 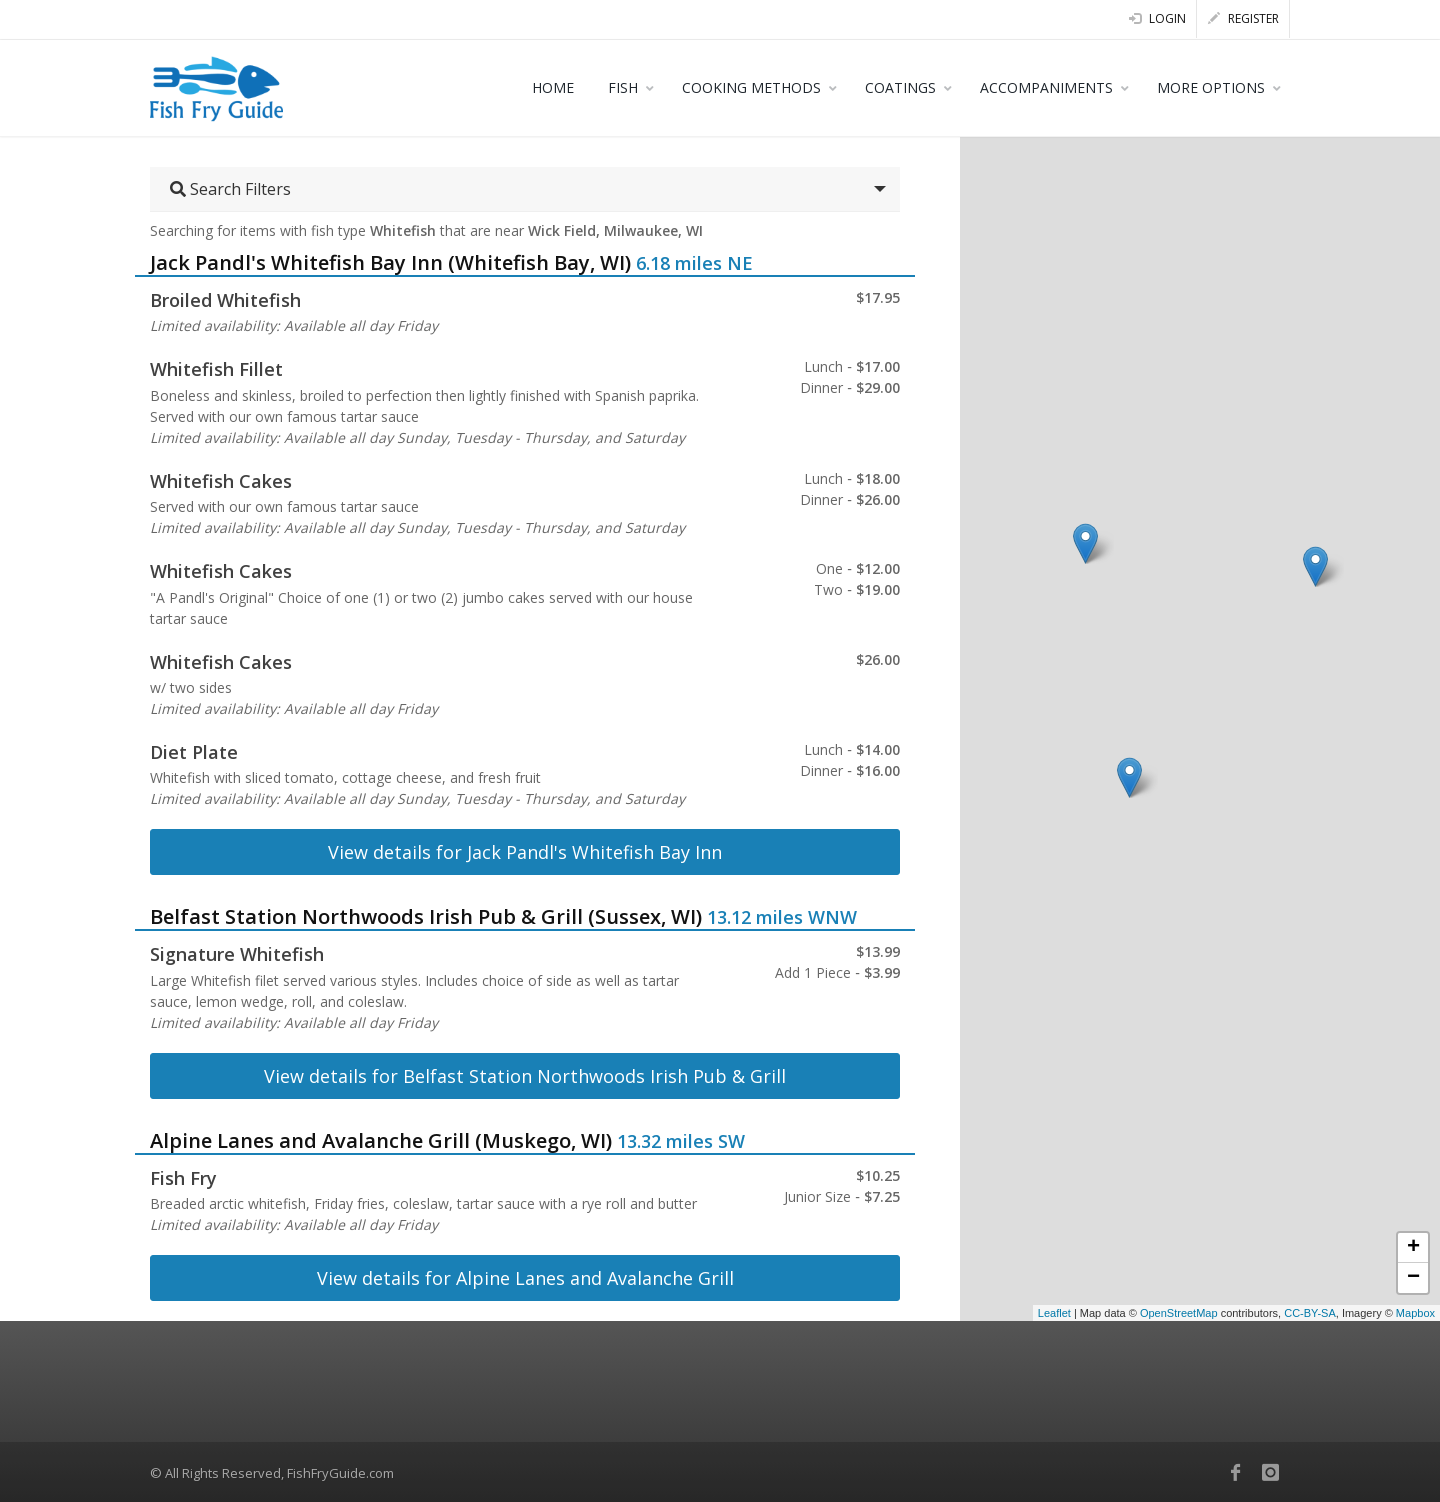 What do you see at coordinates (390, 262) in the screenshot?
I see `Jack Pandl's Whitefish Bay Inn (Whitefish Bay, WI)` at bounding box center [390, 262].